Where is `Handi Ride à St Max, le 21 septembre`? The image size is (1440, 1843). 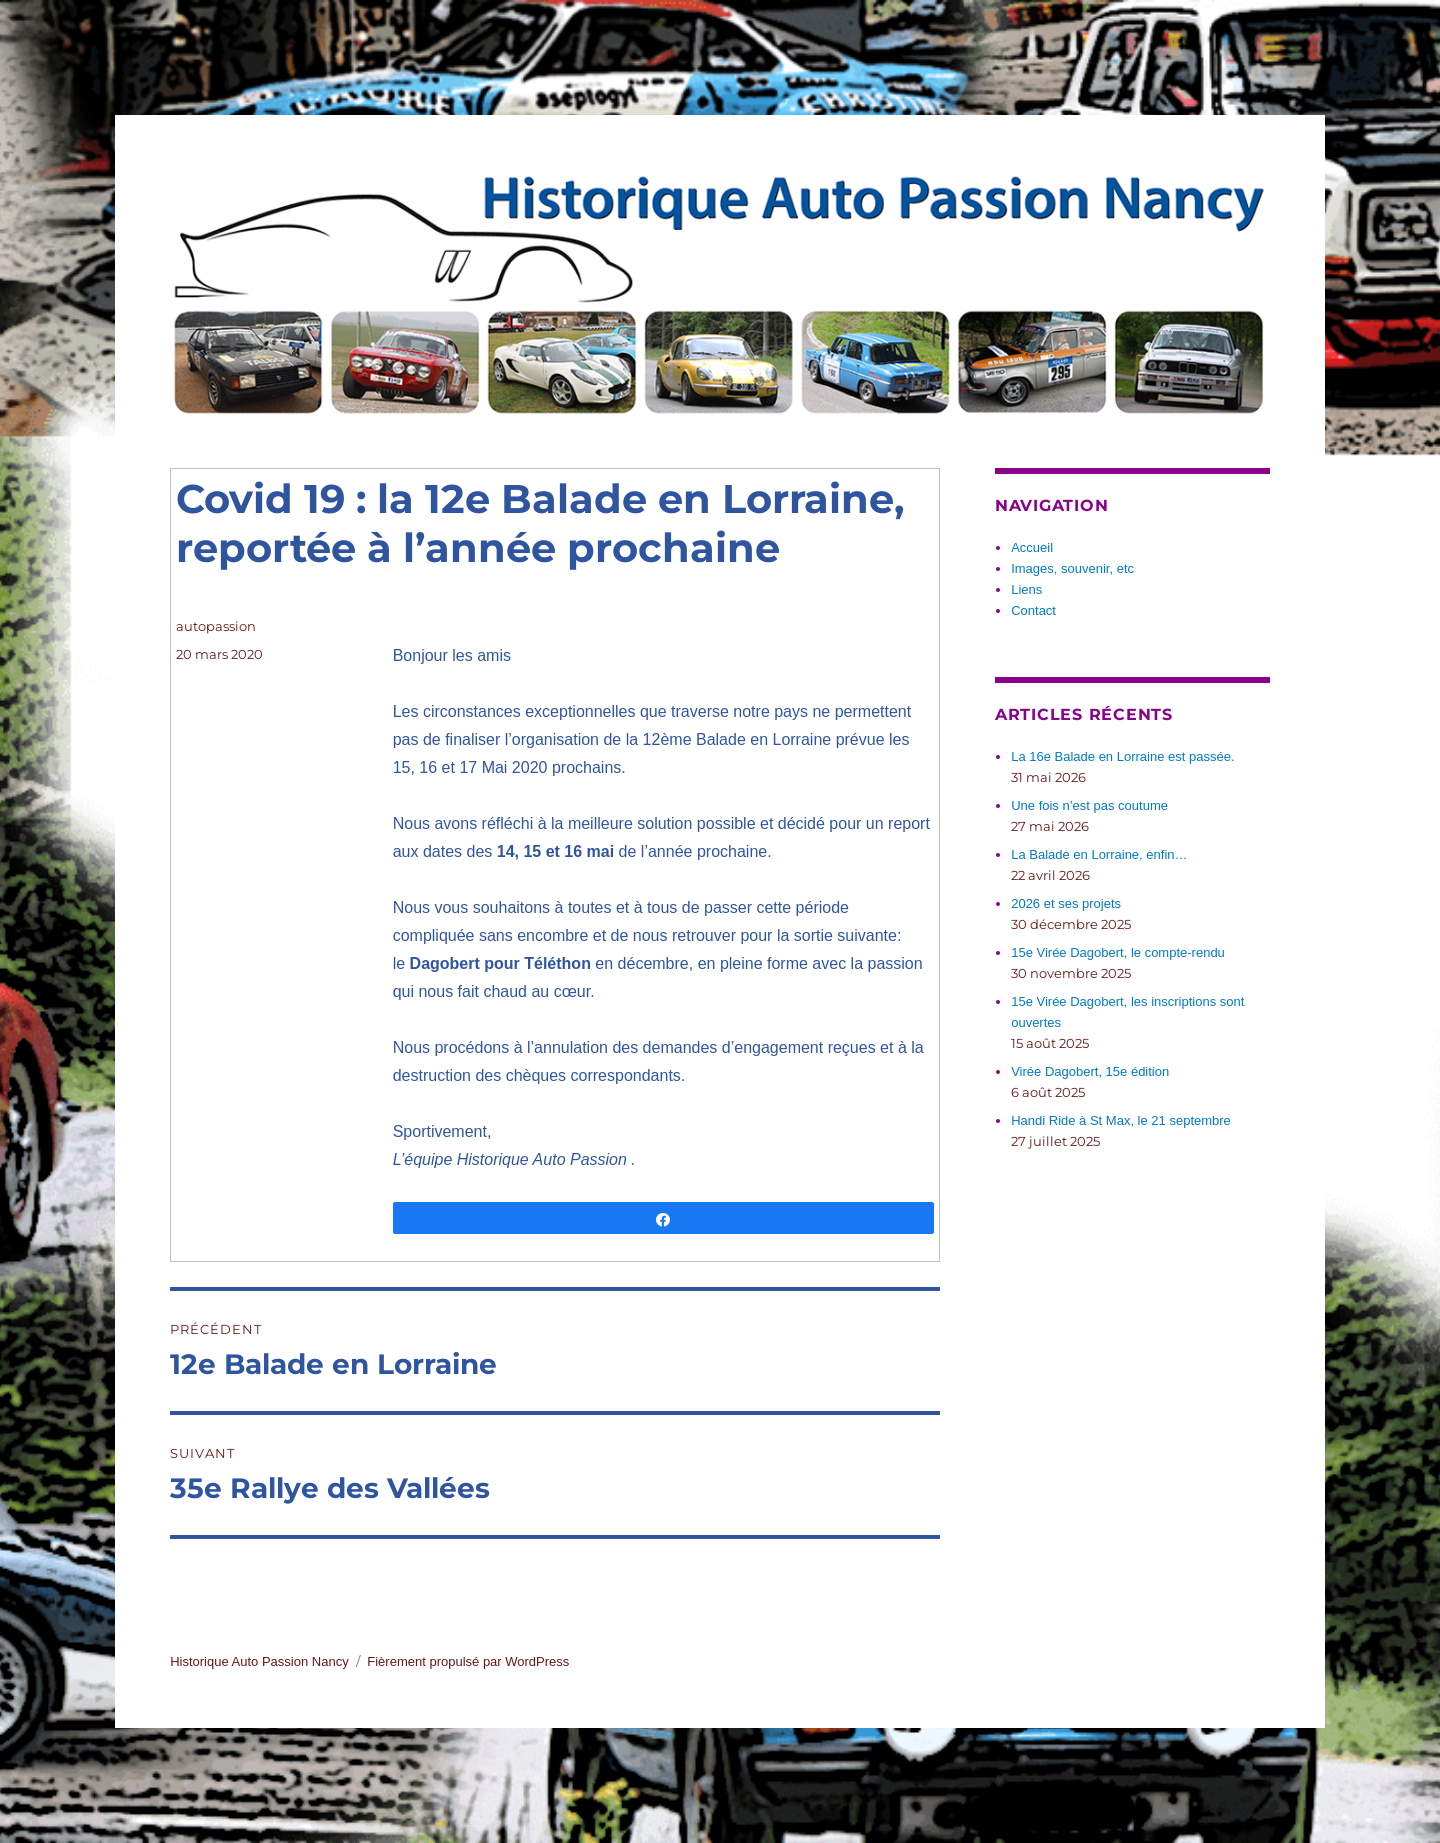 Handi Ride à St Max, le 21 septembre is located at coordinates (1121, 1120).